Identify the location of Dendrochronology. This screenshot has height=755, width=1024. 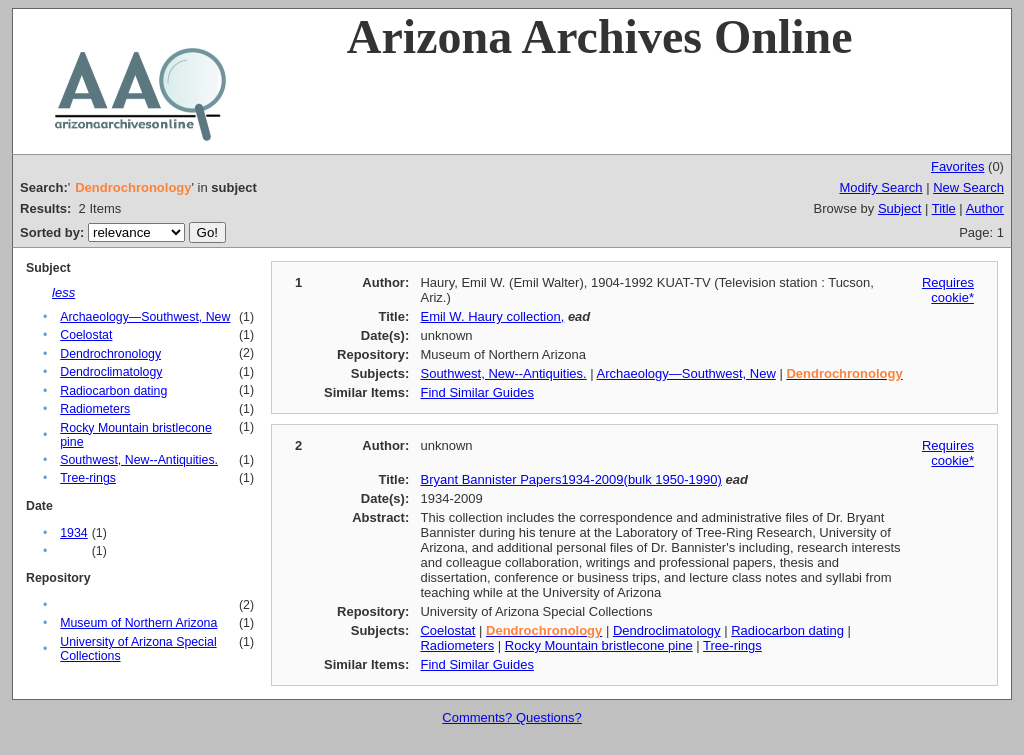
(110, 354).